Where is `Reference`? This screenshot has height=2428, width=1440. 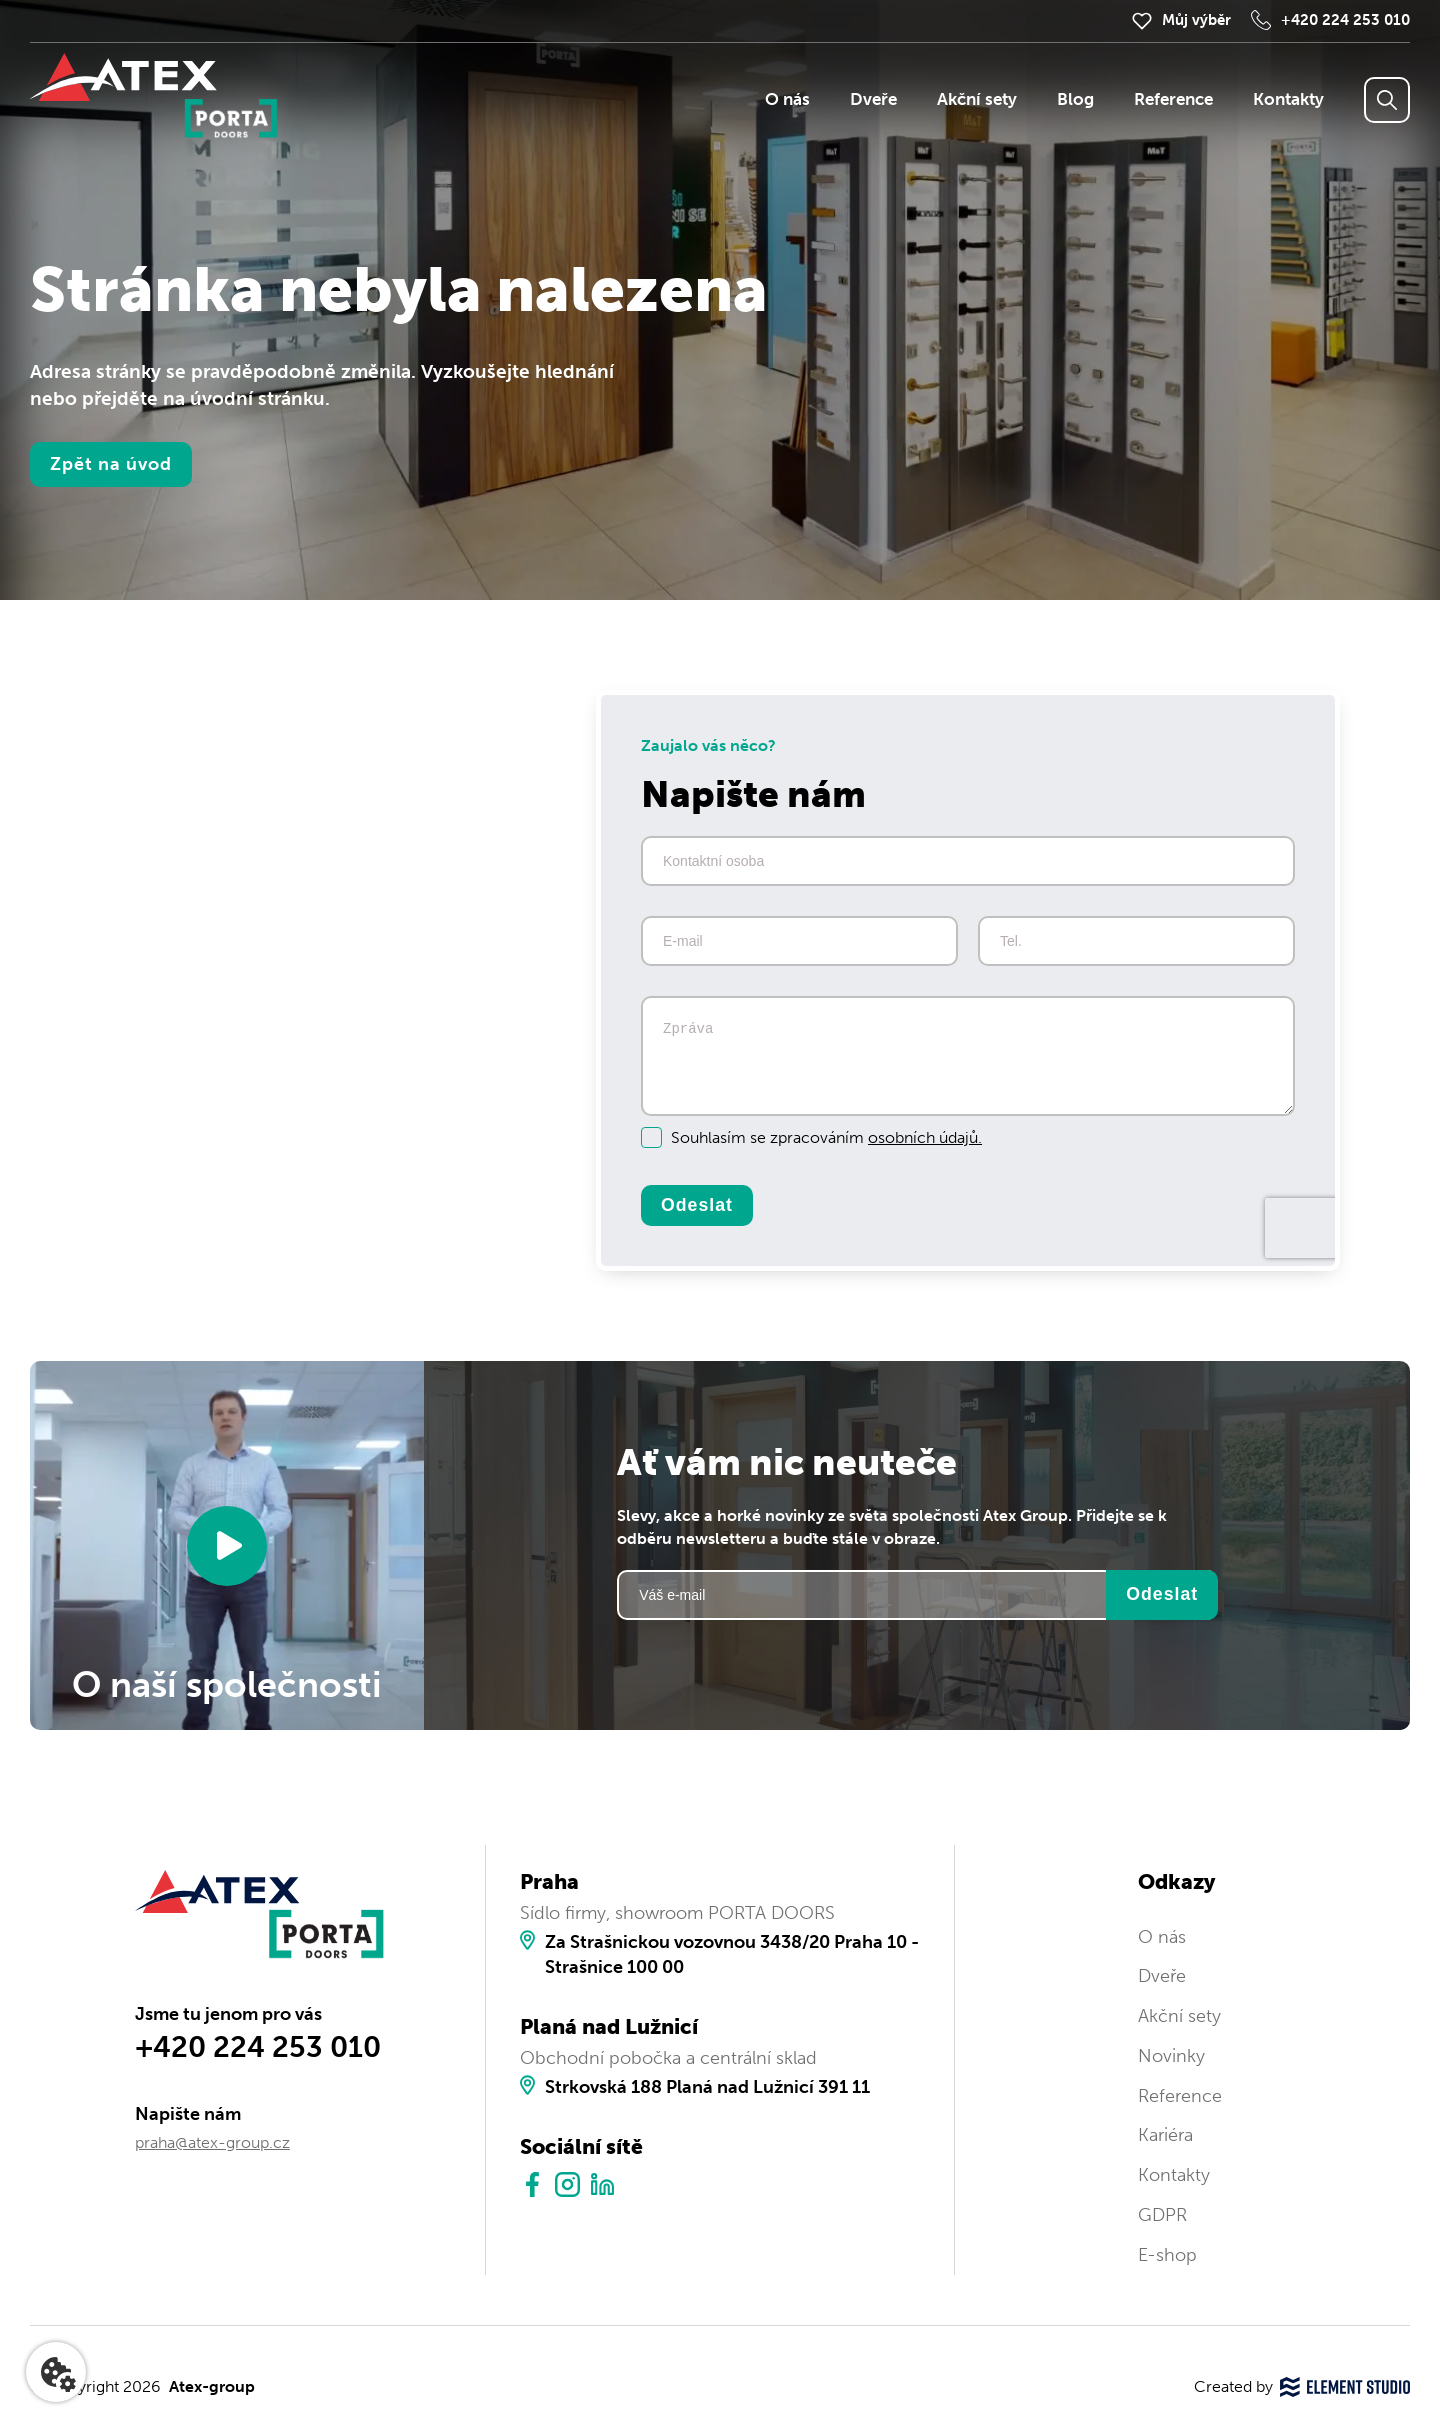 Reference is located at coordinates (1173, 99).